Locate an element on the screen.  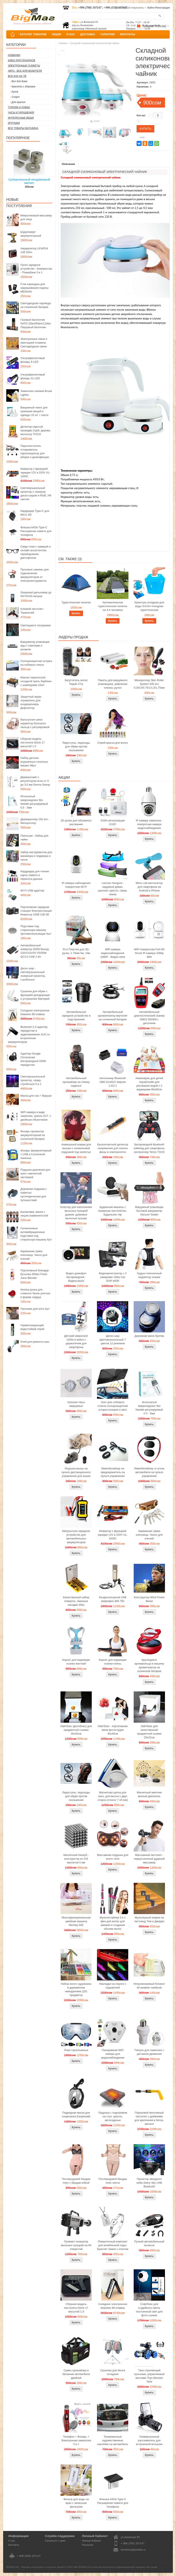
Ультрафиолетовый фонарь 9 LED is located at coordinates (32, 360).